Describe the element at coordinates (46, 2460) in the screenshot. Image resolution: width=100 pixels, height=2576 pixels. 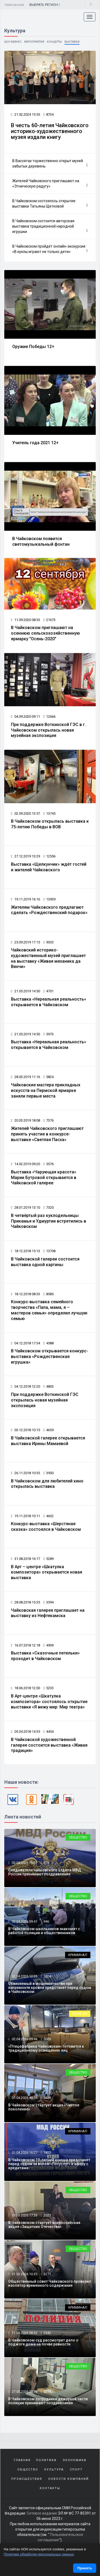
I see `Политика` at that location.